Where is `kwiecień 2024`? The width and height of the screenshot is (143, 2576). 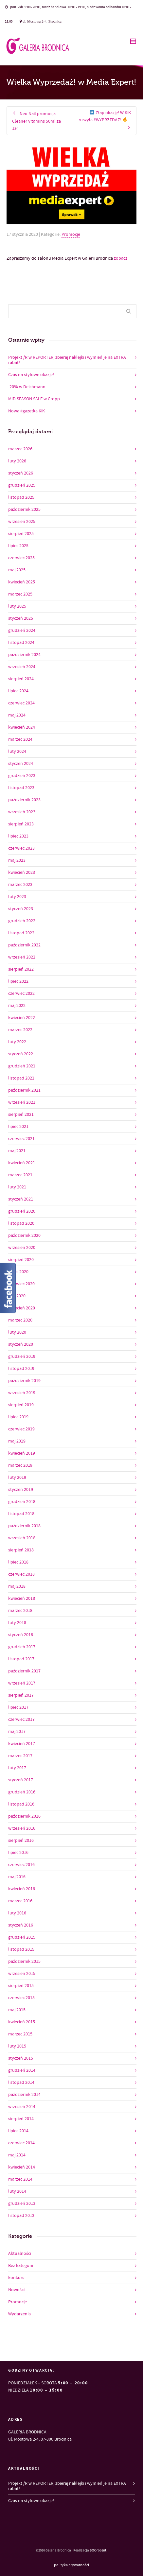
kwiecień 2024 is located at coordinates (21, 727).